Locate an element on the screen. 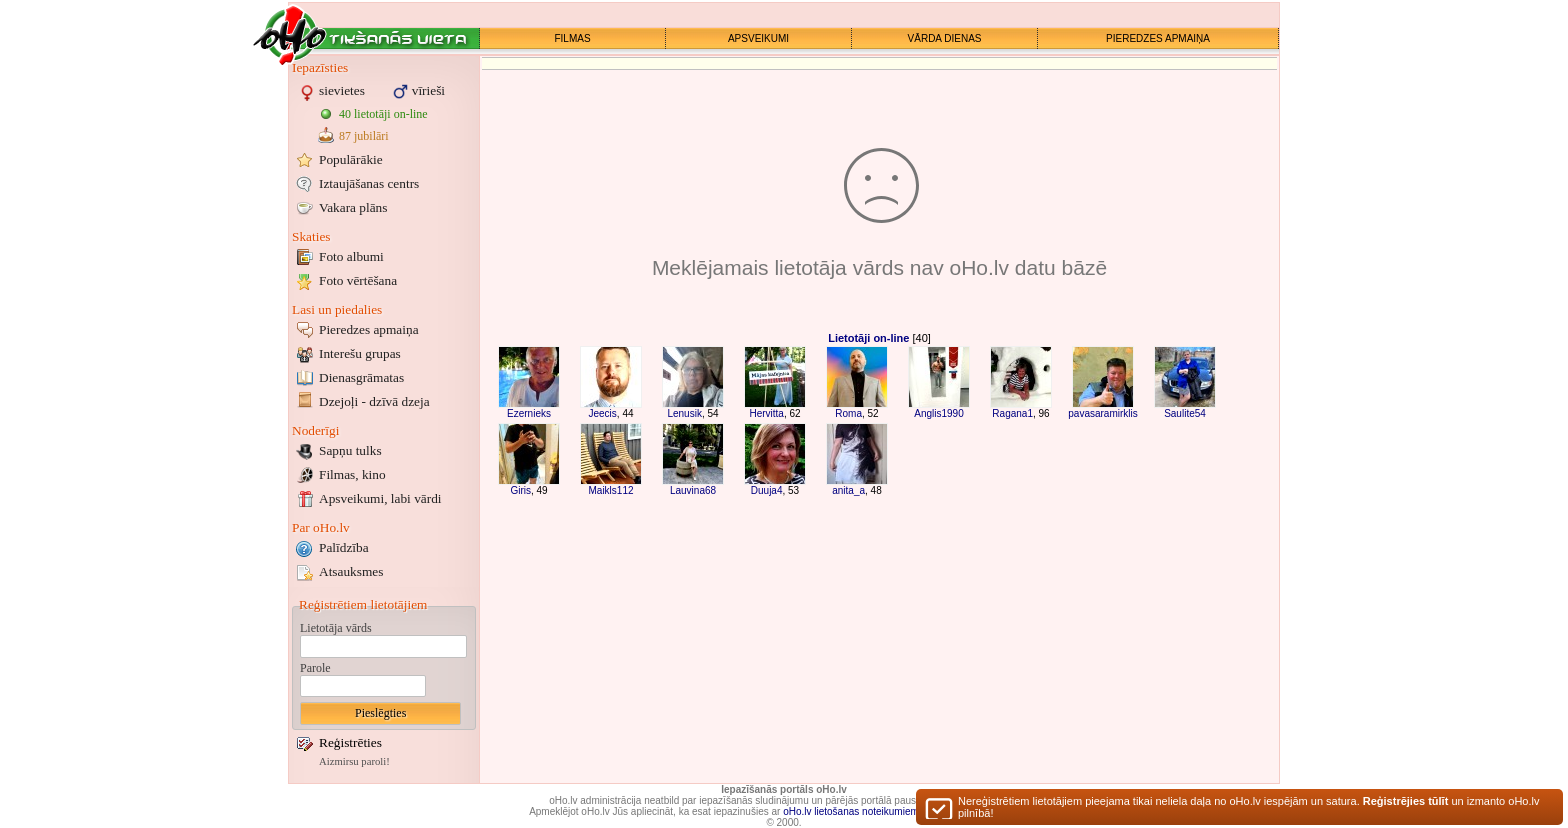 The height and width of the screenshot is (828, 1568). Jeecis is located at coordinates (602, 413).